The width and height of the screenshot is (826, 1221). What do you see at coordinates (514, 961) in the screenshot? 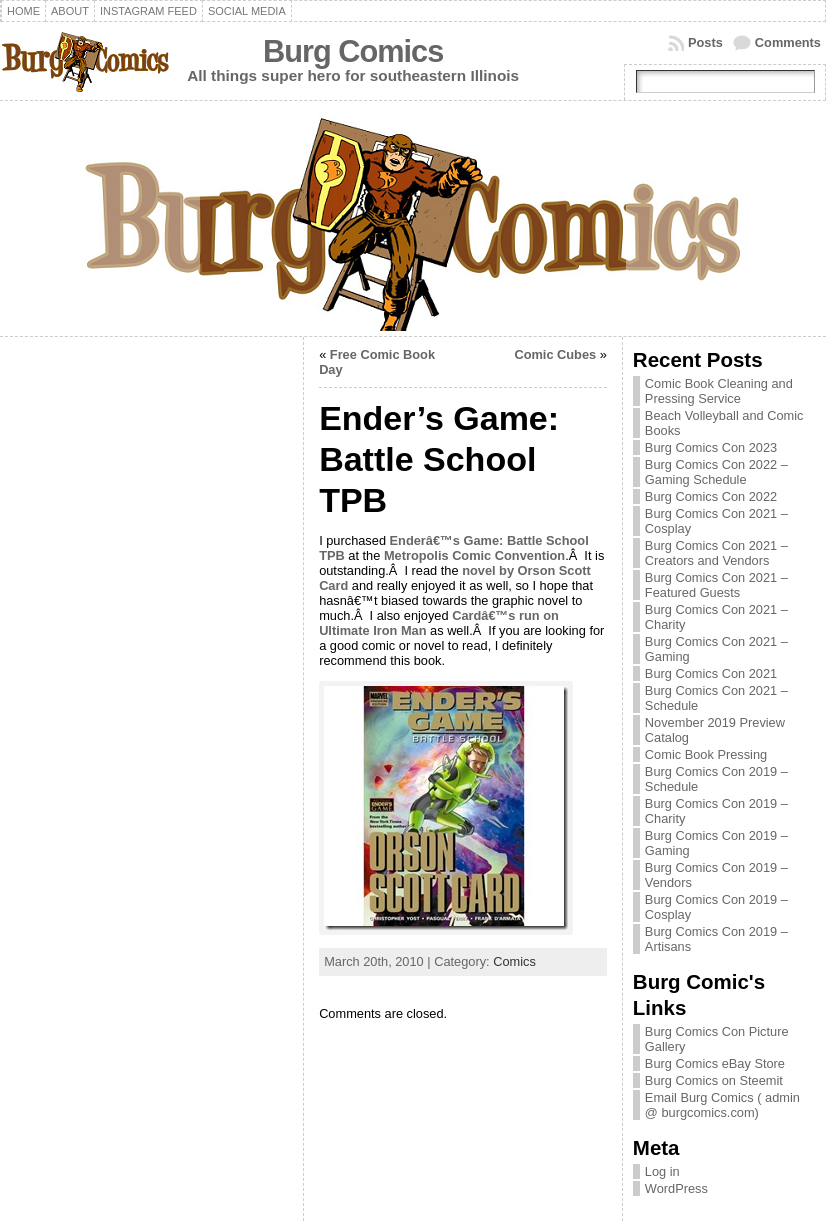
I see `Comics` at bounding box center [514, 961].